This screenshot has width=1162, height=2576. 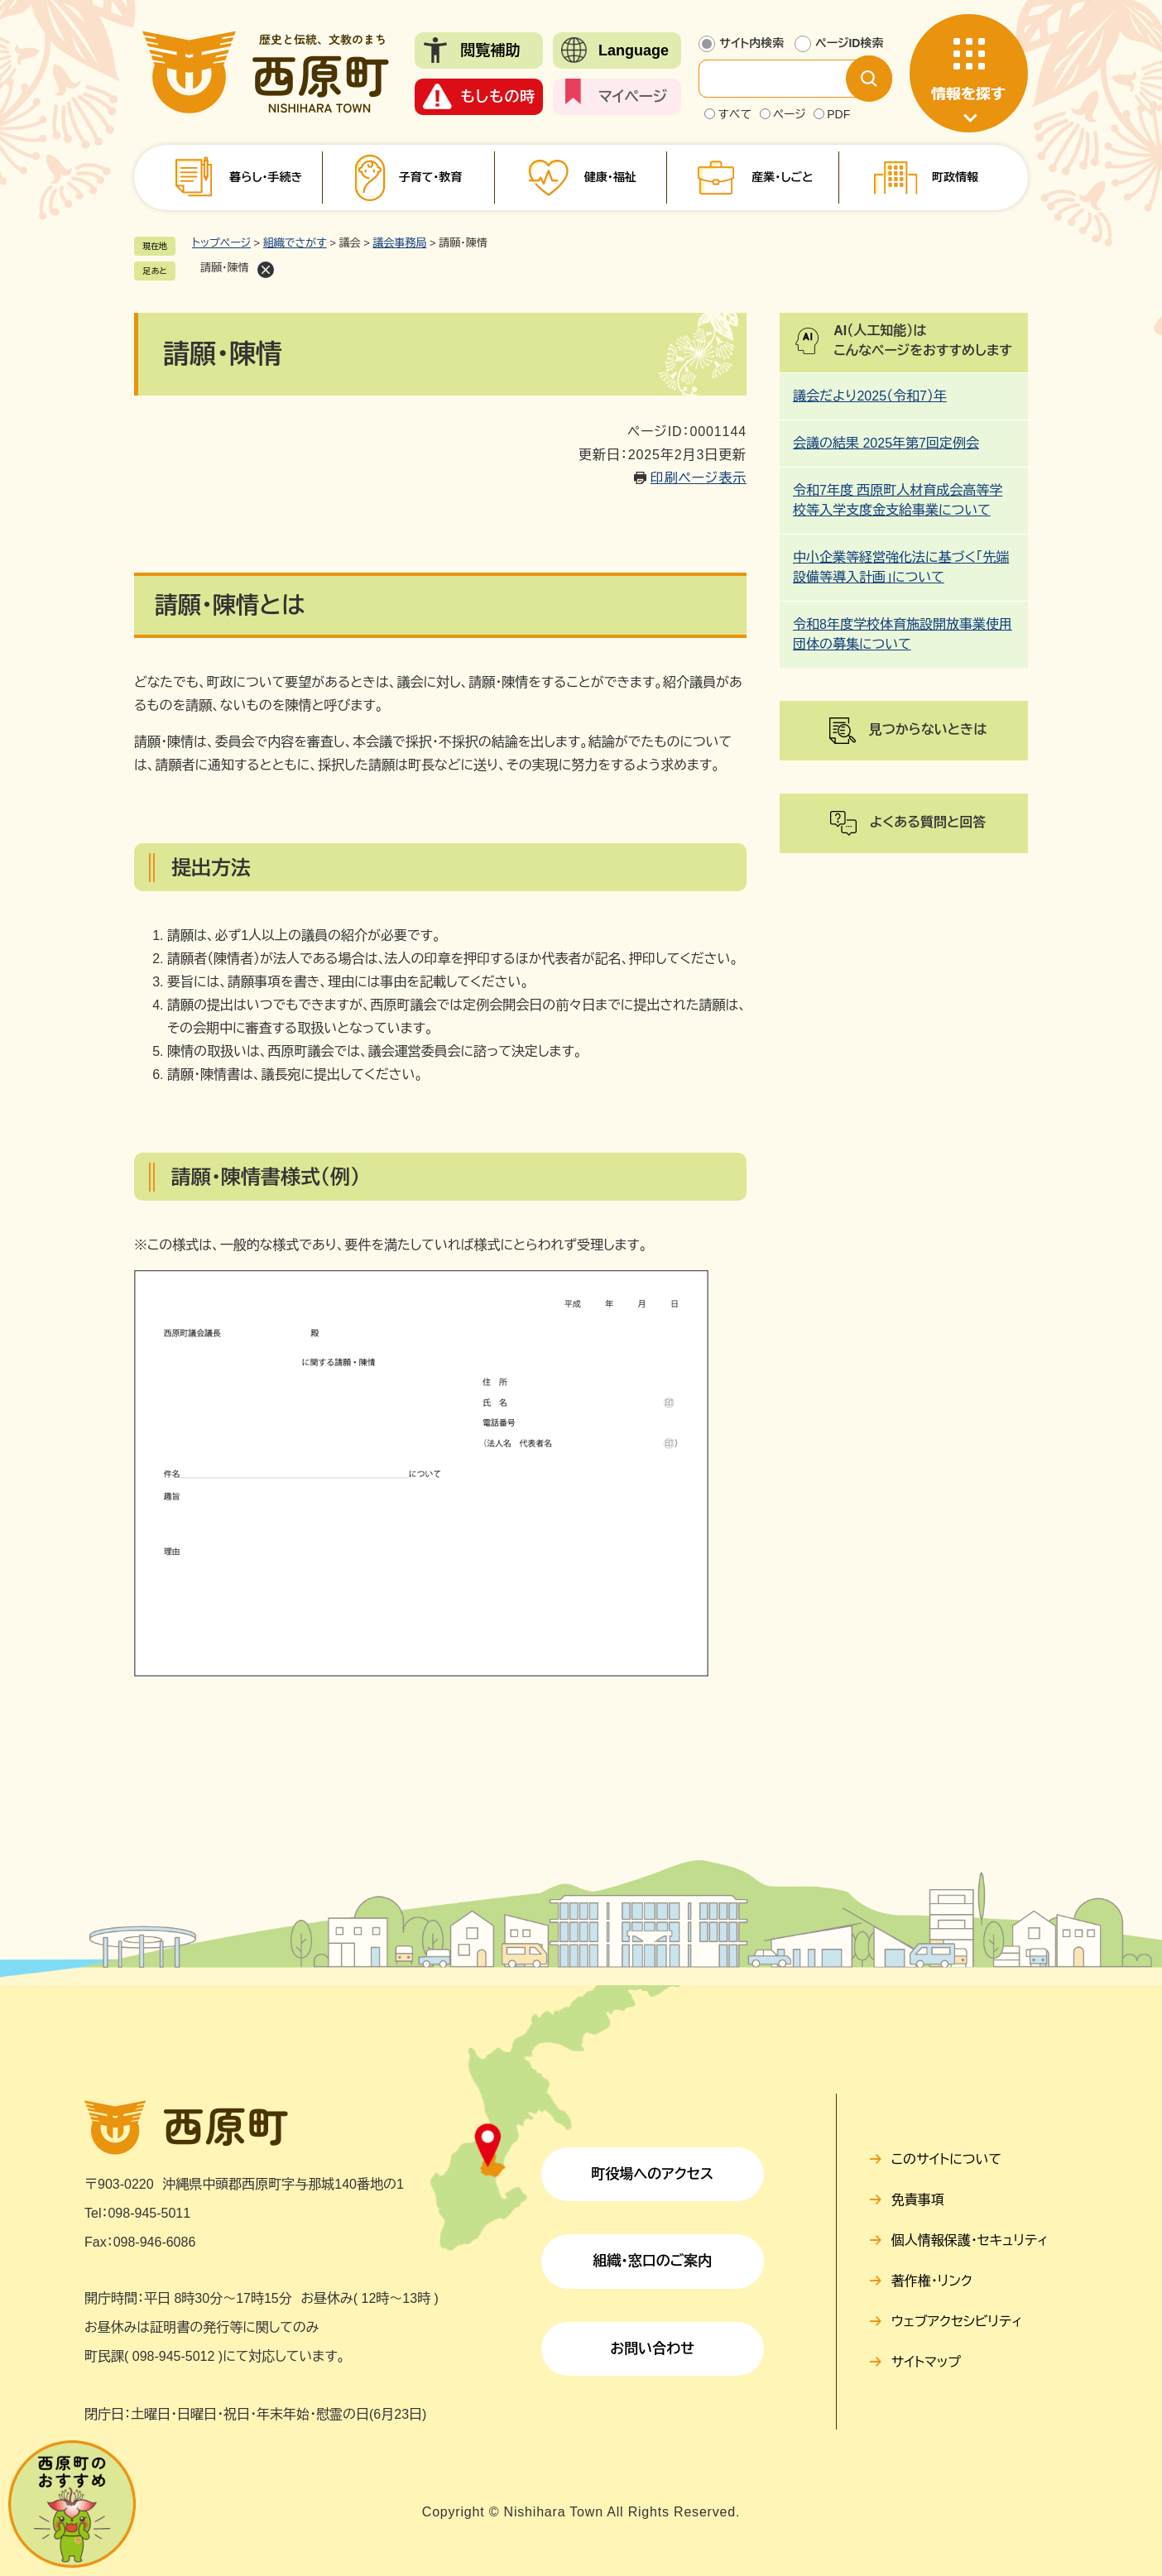 I want to click on 健康・福祉, so click(x=610, y=177).